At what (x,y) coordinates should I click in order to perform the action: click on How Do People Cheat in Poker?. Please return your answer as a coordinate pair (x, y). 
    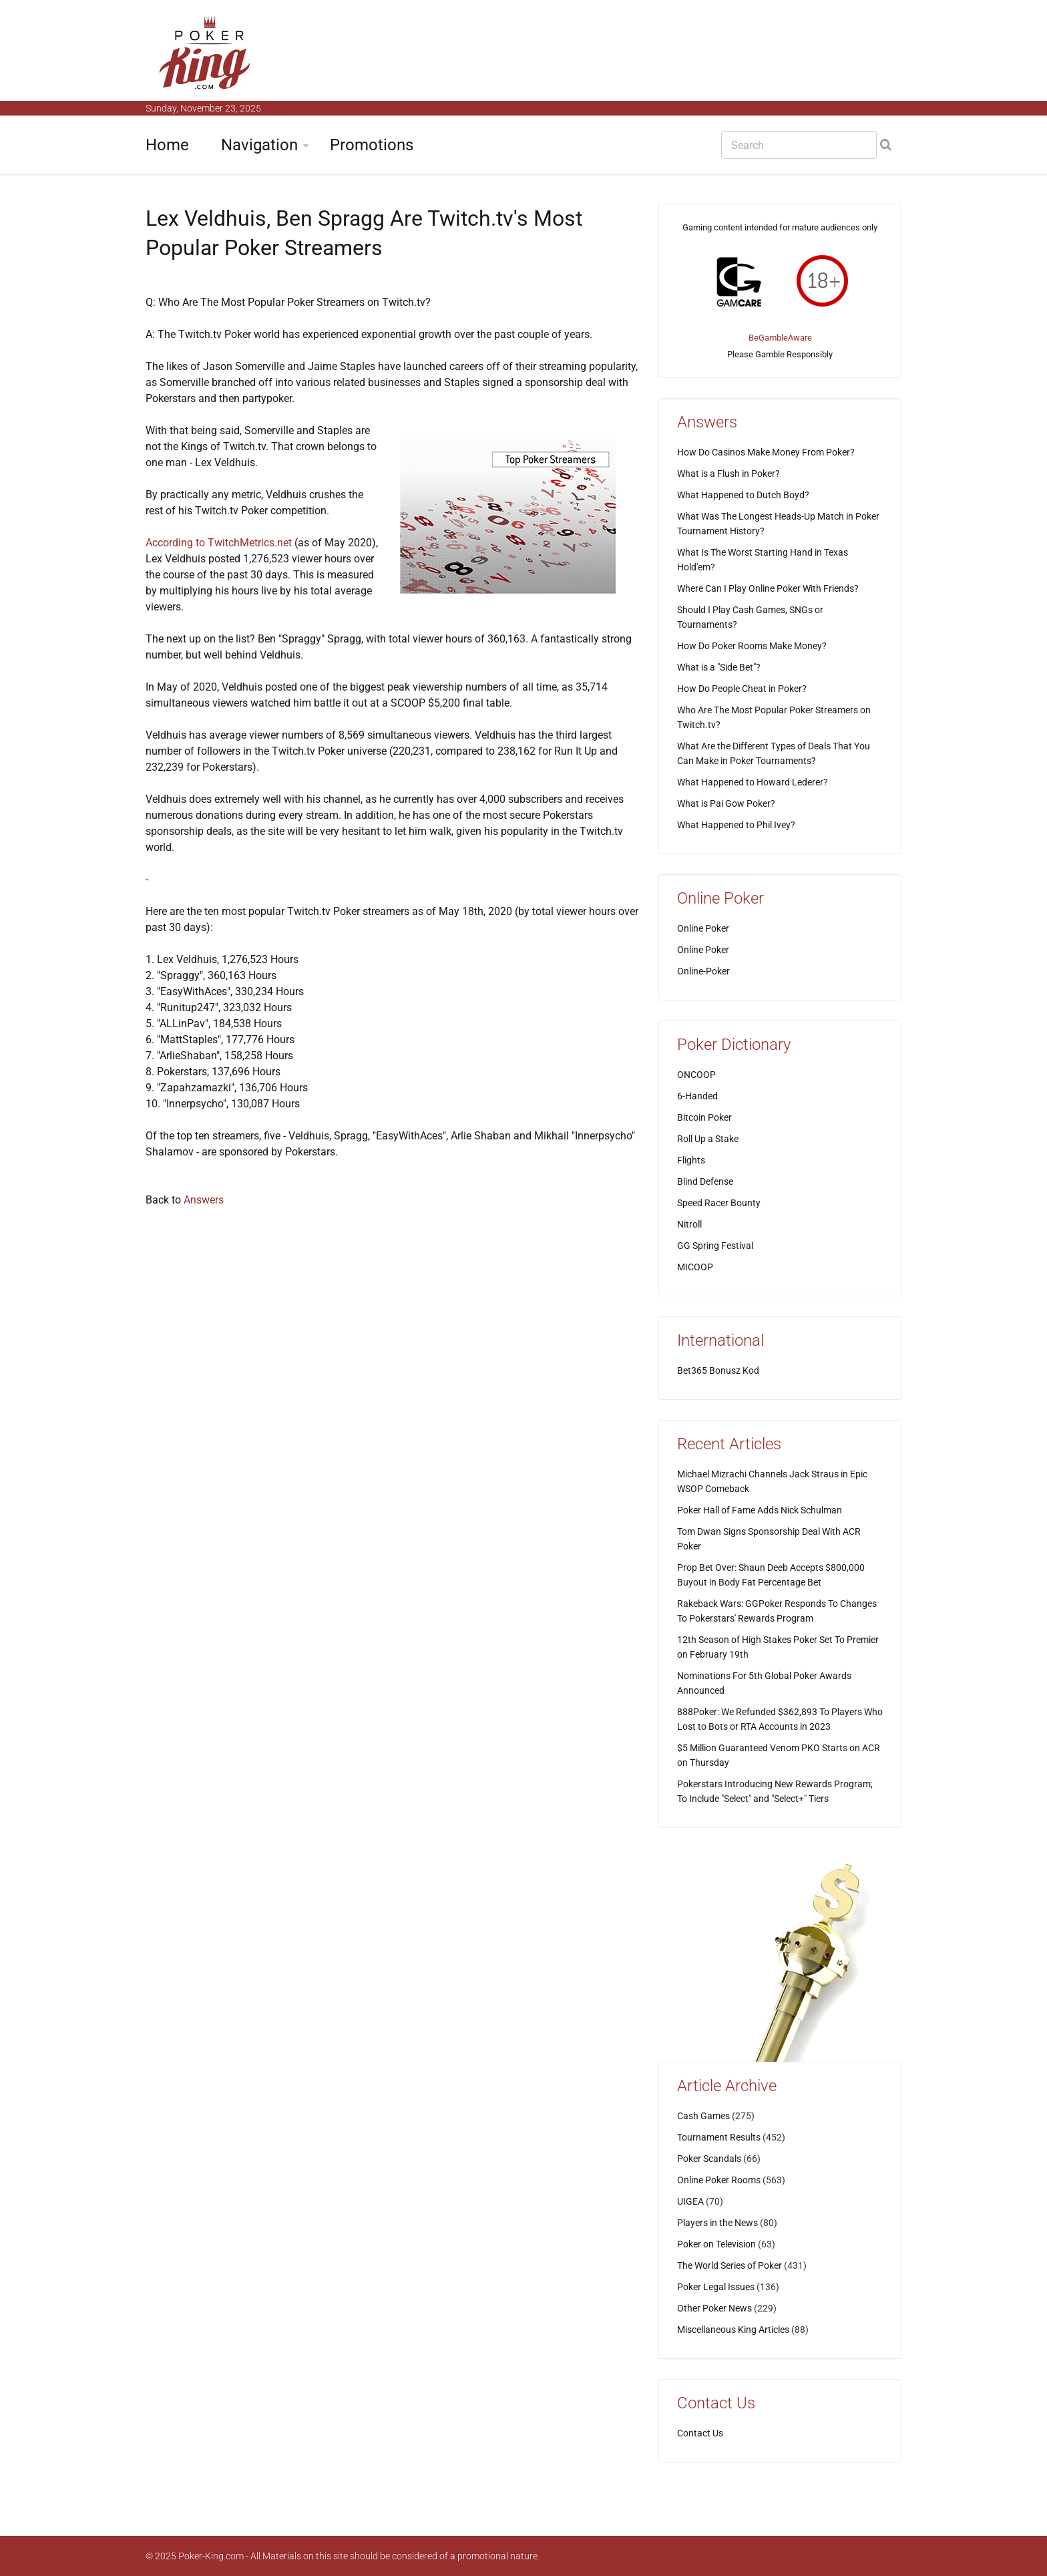
    Looking at the image, I should click on (742, 688).